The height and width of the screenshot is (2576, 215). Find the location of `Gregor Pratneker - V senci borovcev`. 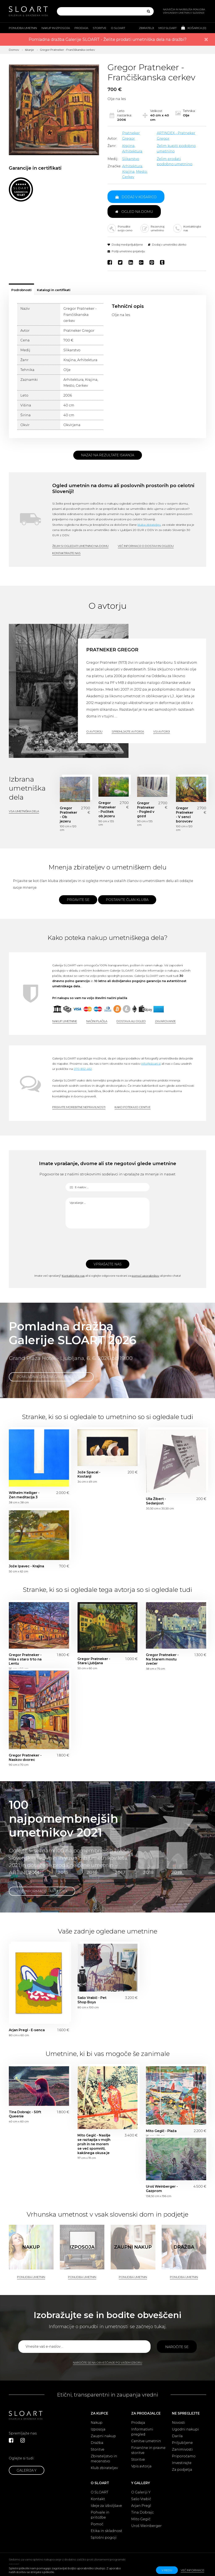

Gregor Pratneker - V senci borovcev is located at coordinates (184, 814).